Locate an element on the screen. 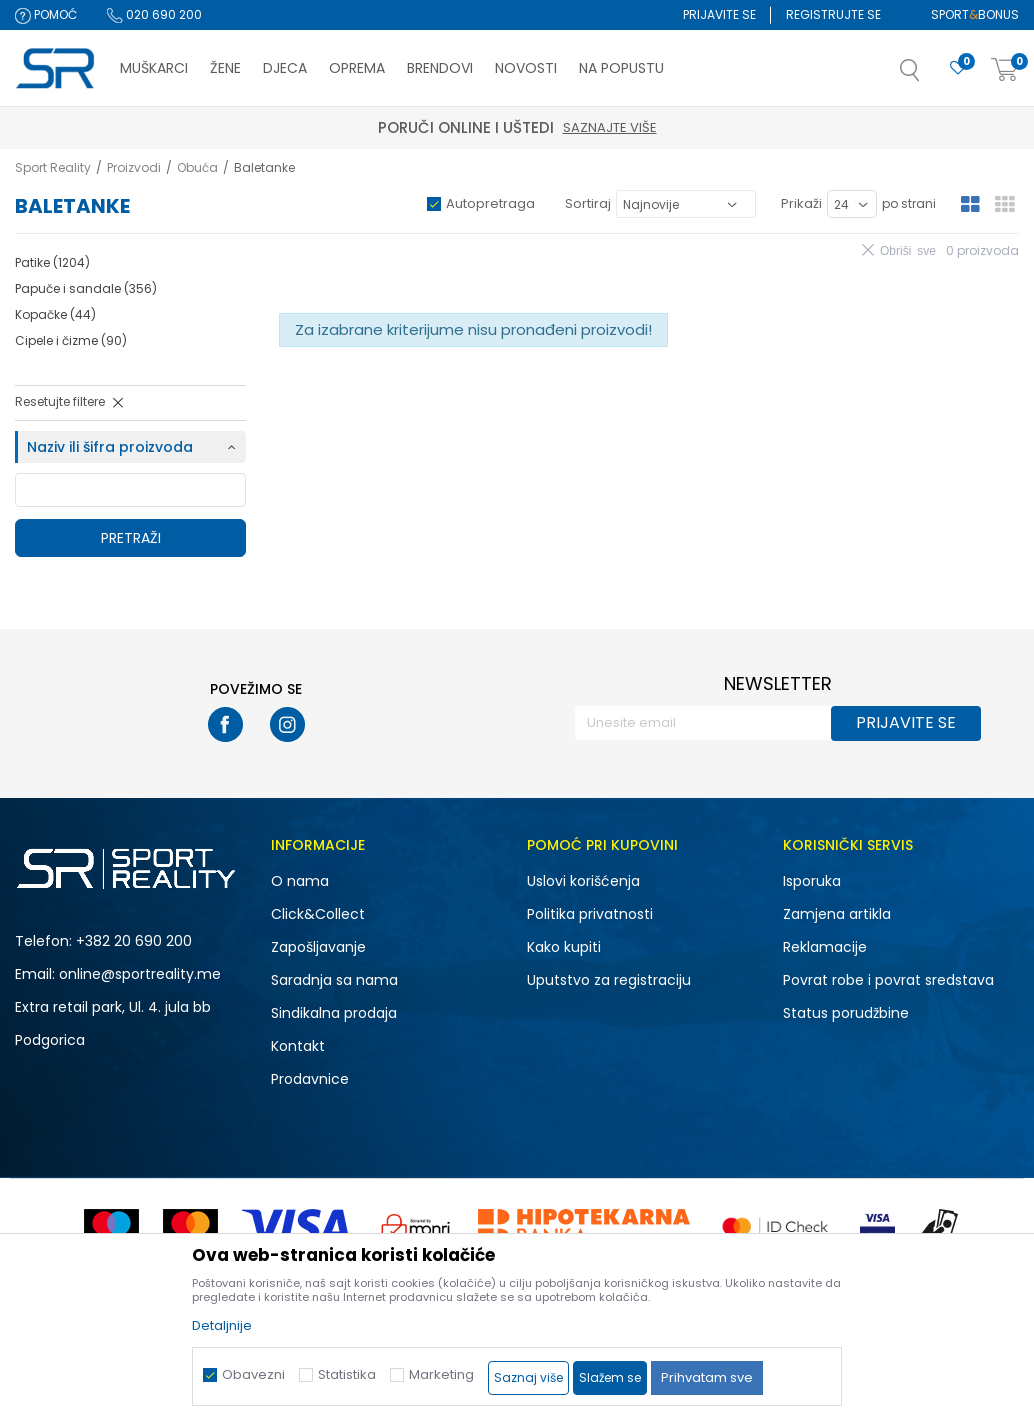 The width and height of the screenshot is (1034, 1428). [button] is located at coordinates (930, 76).